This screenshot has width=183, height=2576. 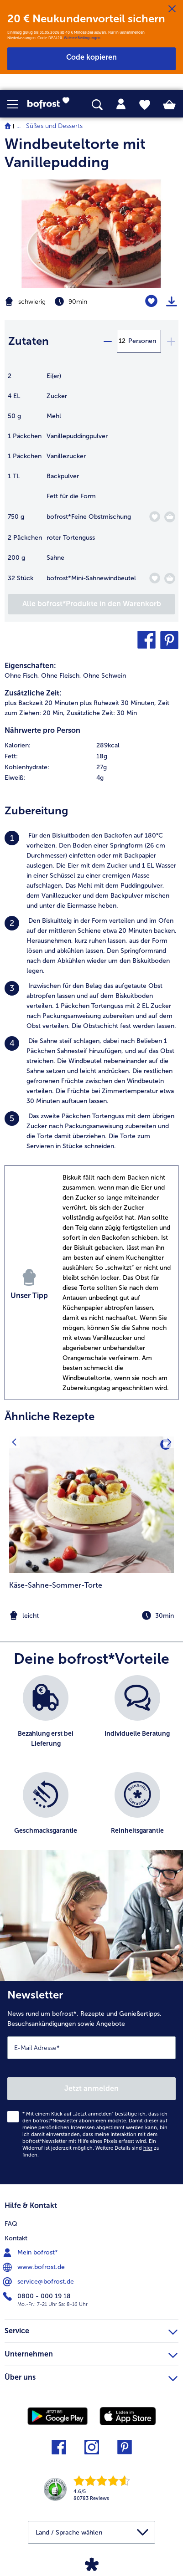 I want to click on [Füge alle Produkte des Rezepts Windbeuteltorte mit Vanillepudding dem Warenkorb hinzu], so click(x=91, y=604).